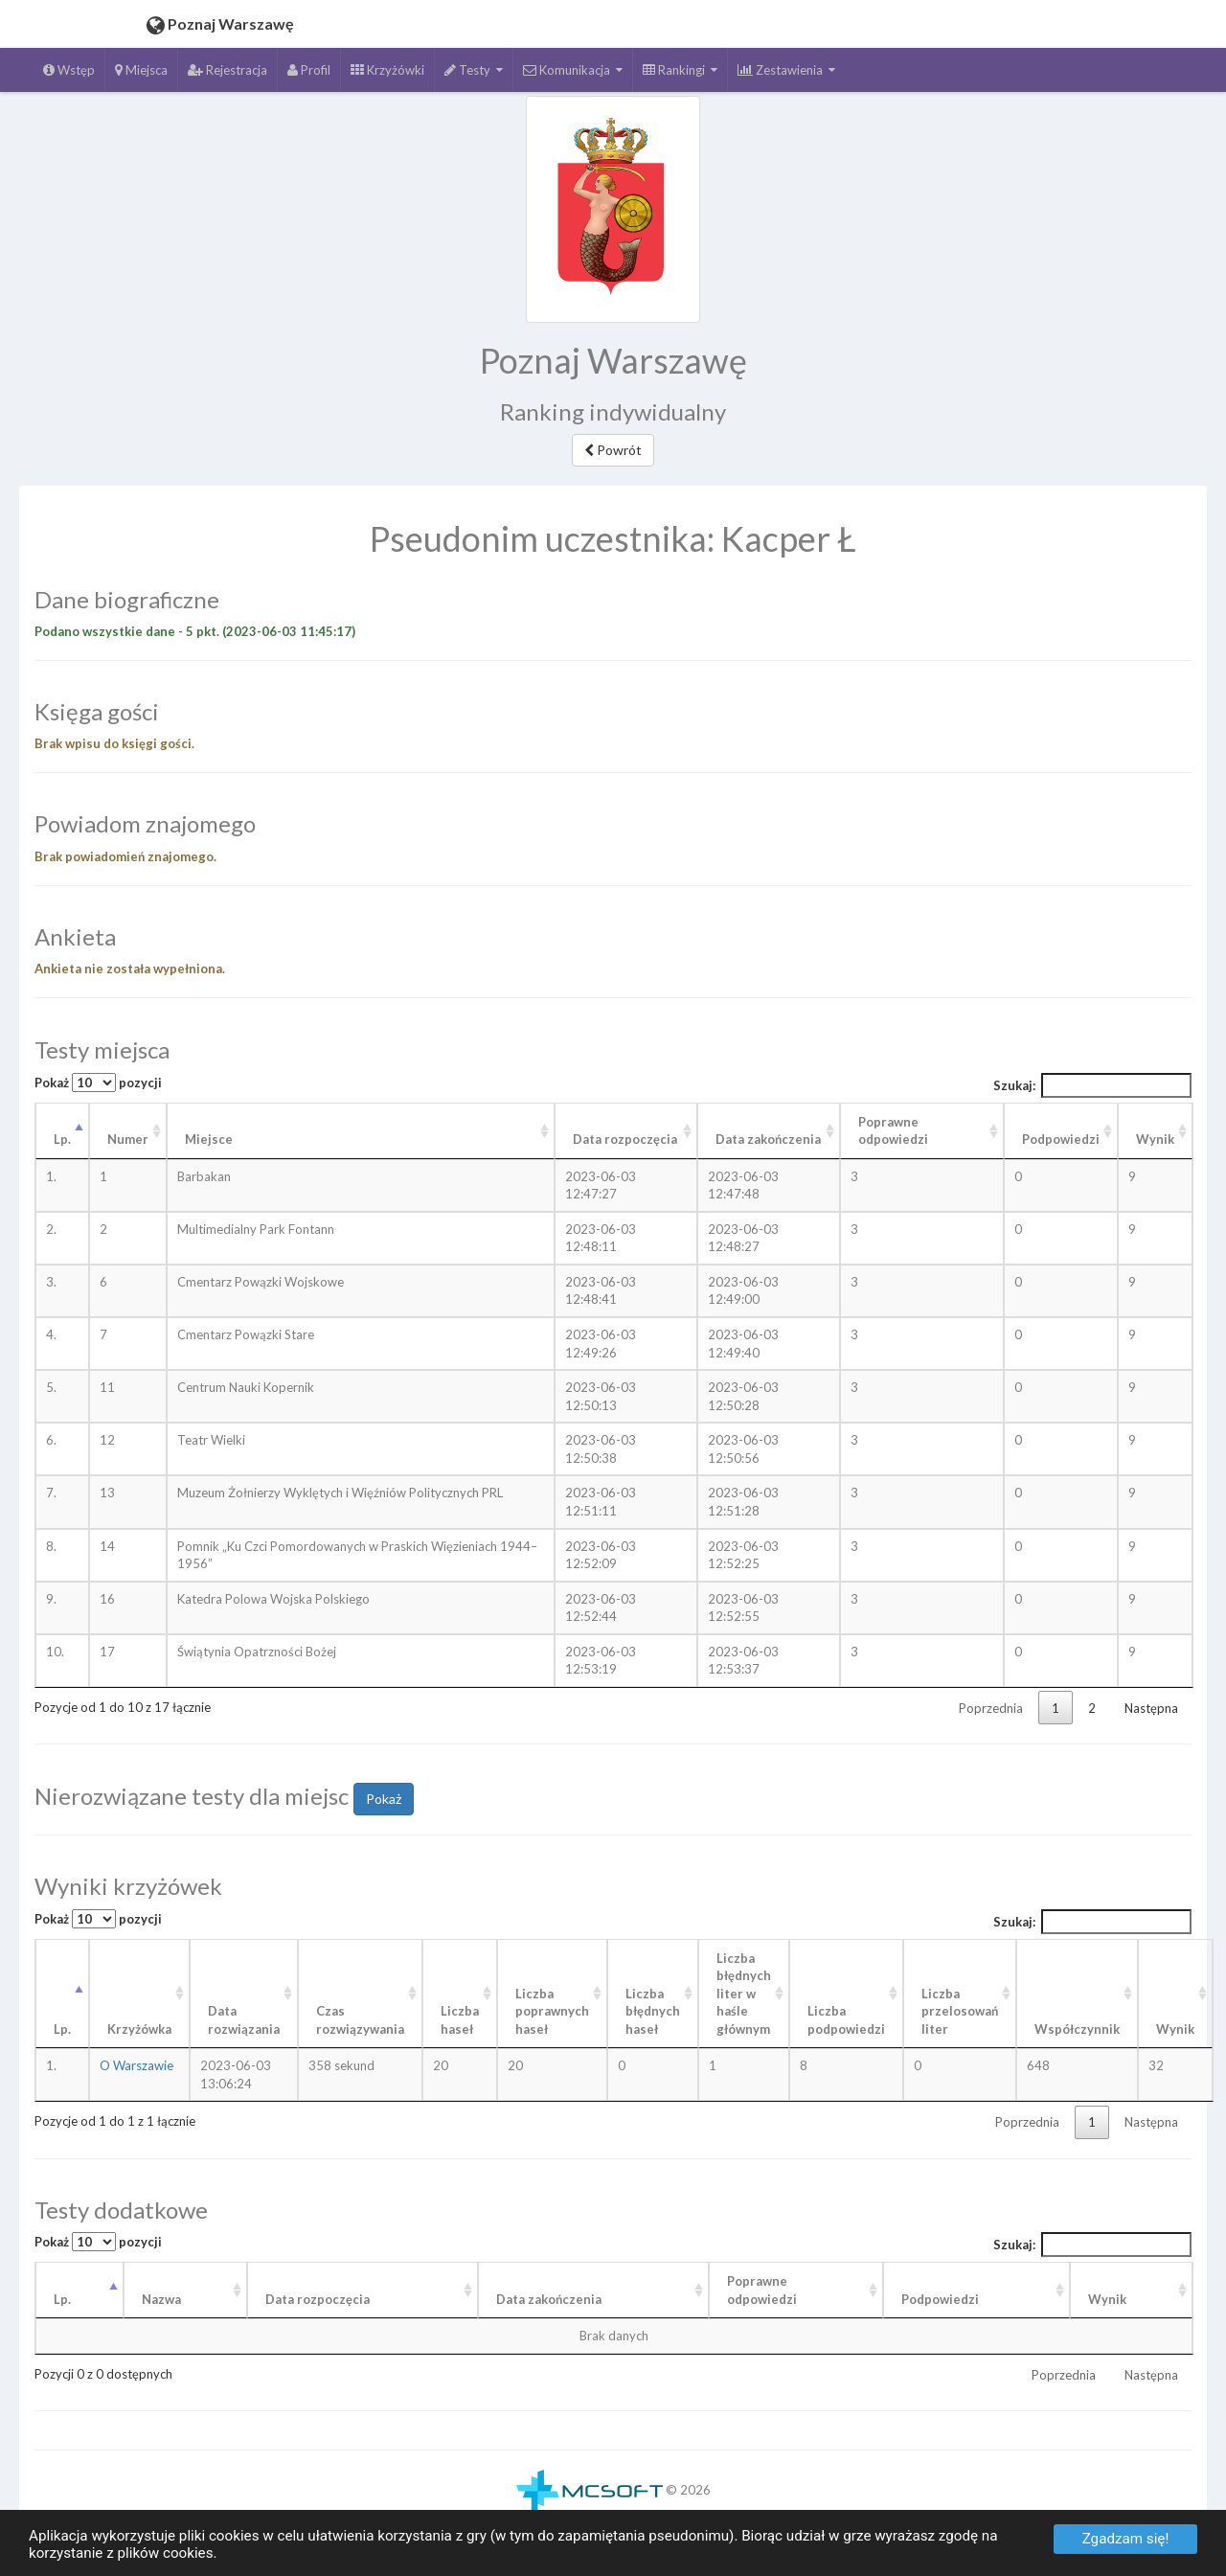 The width and height of the screenshot is (1226, 2576). I want to click on Wynik [Wynik: aktywuj, by posortować kolumnę rosnąco], so click(1155, 1139).